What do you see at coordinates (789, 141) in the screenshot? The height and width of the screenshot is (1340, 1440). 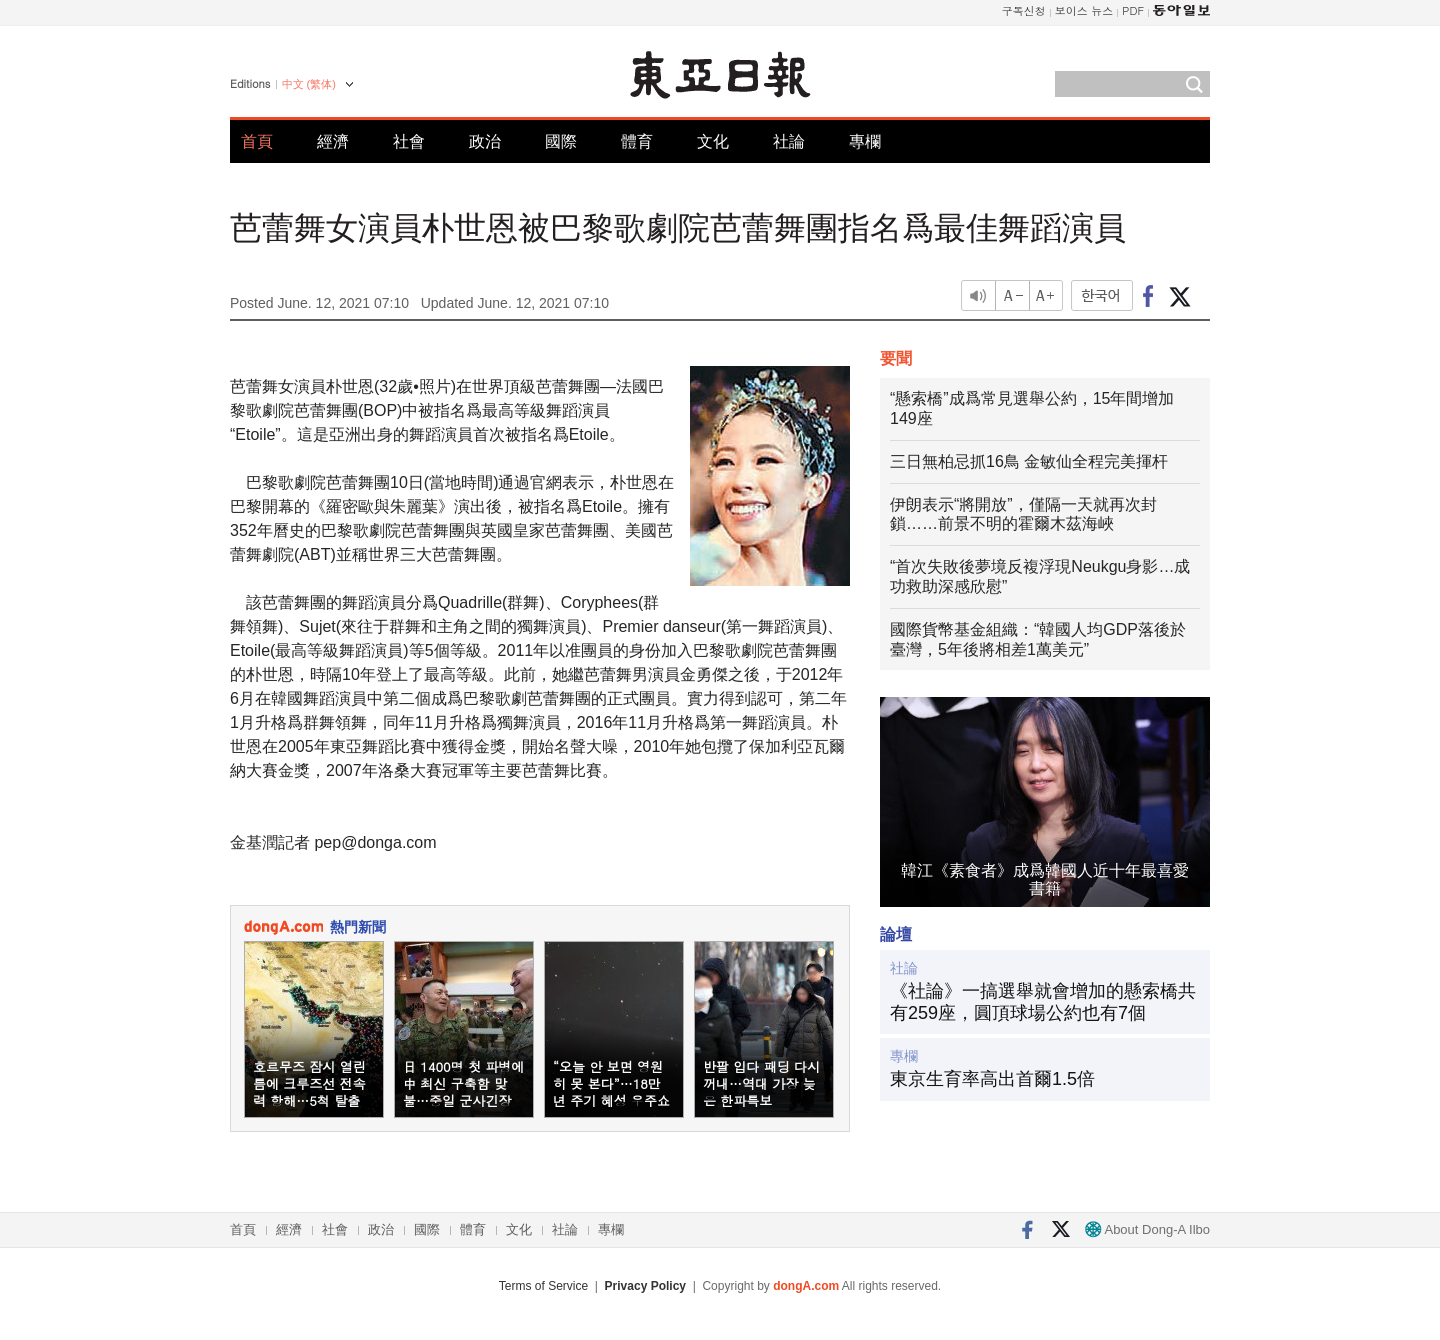 I see `社論` at bounding box center [789, 141].